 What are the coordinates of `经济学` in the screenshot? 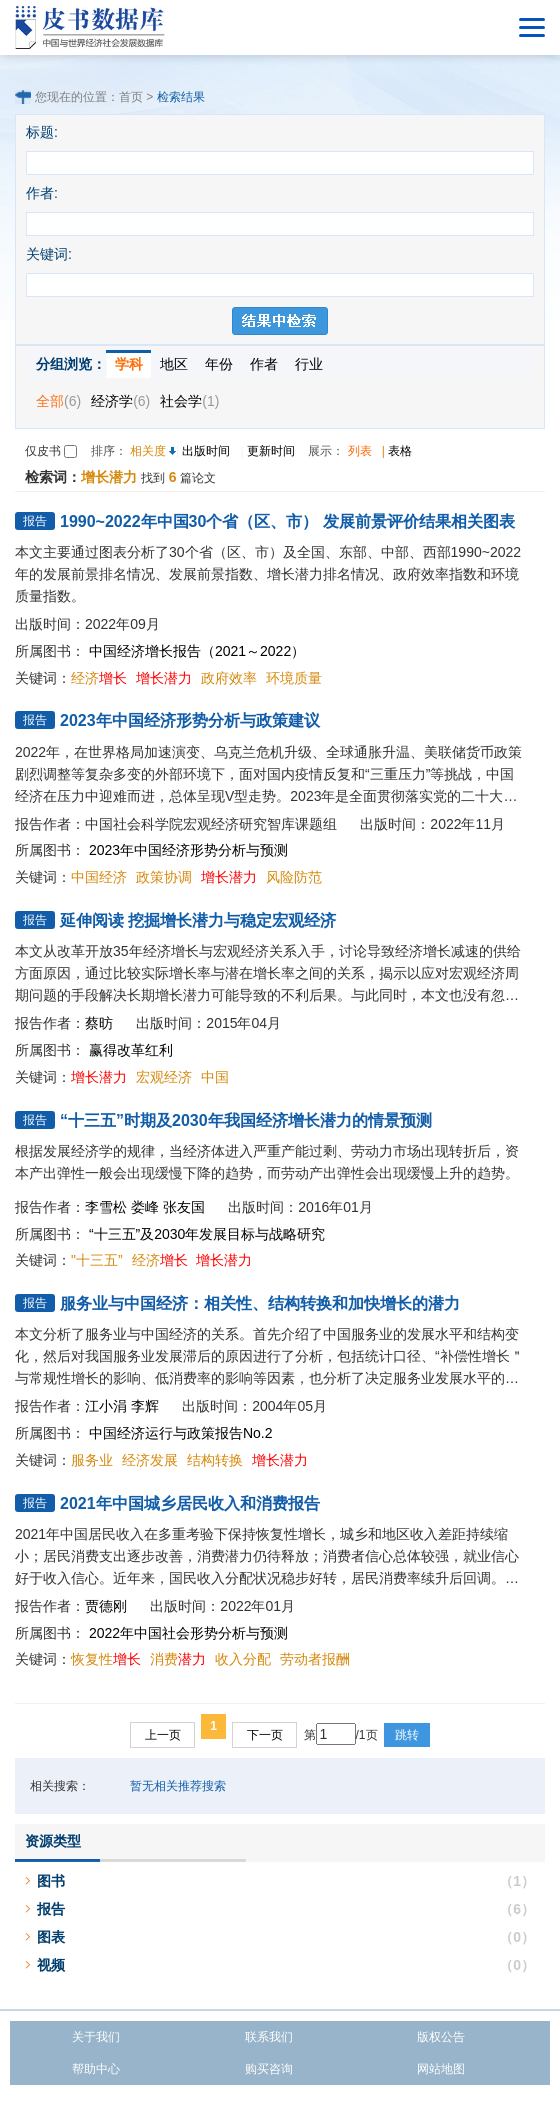 It's located at (120, 401).